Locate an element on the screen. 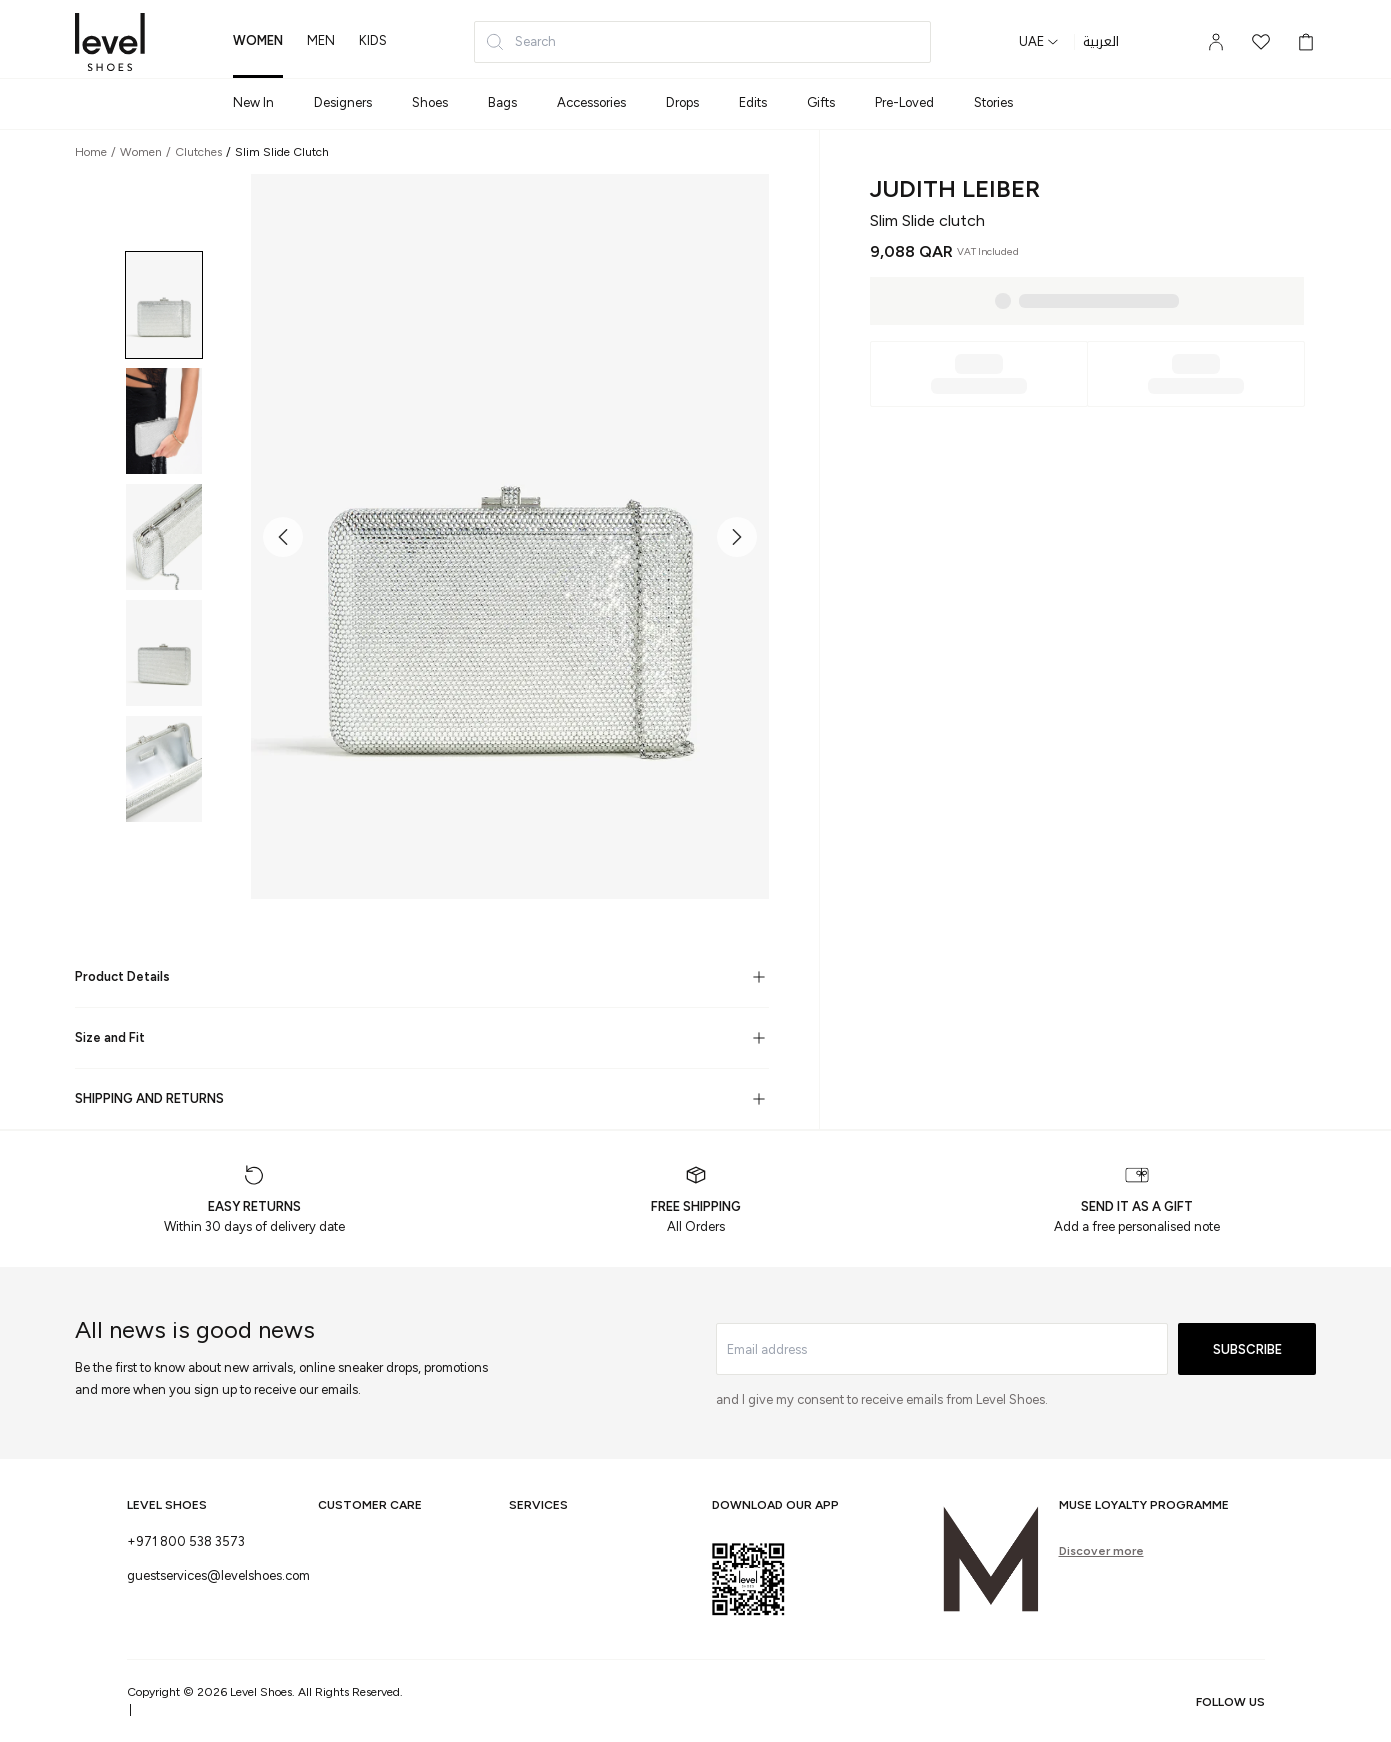 This screenshot has height=1742, width=1391. Search is located at coordinates (520, 42).